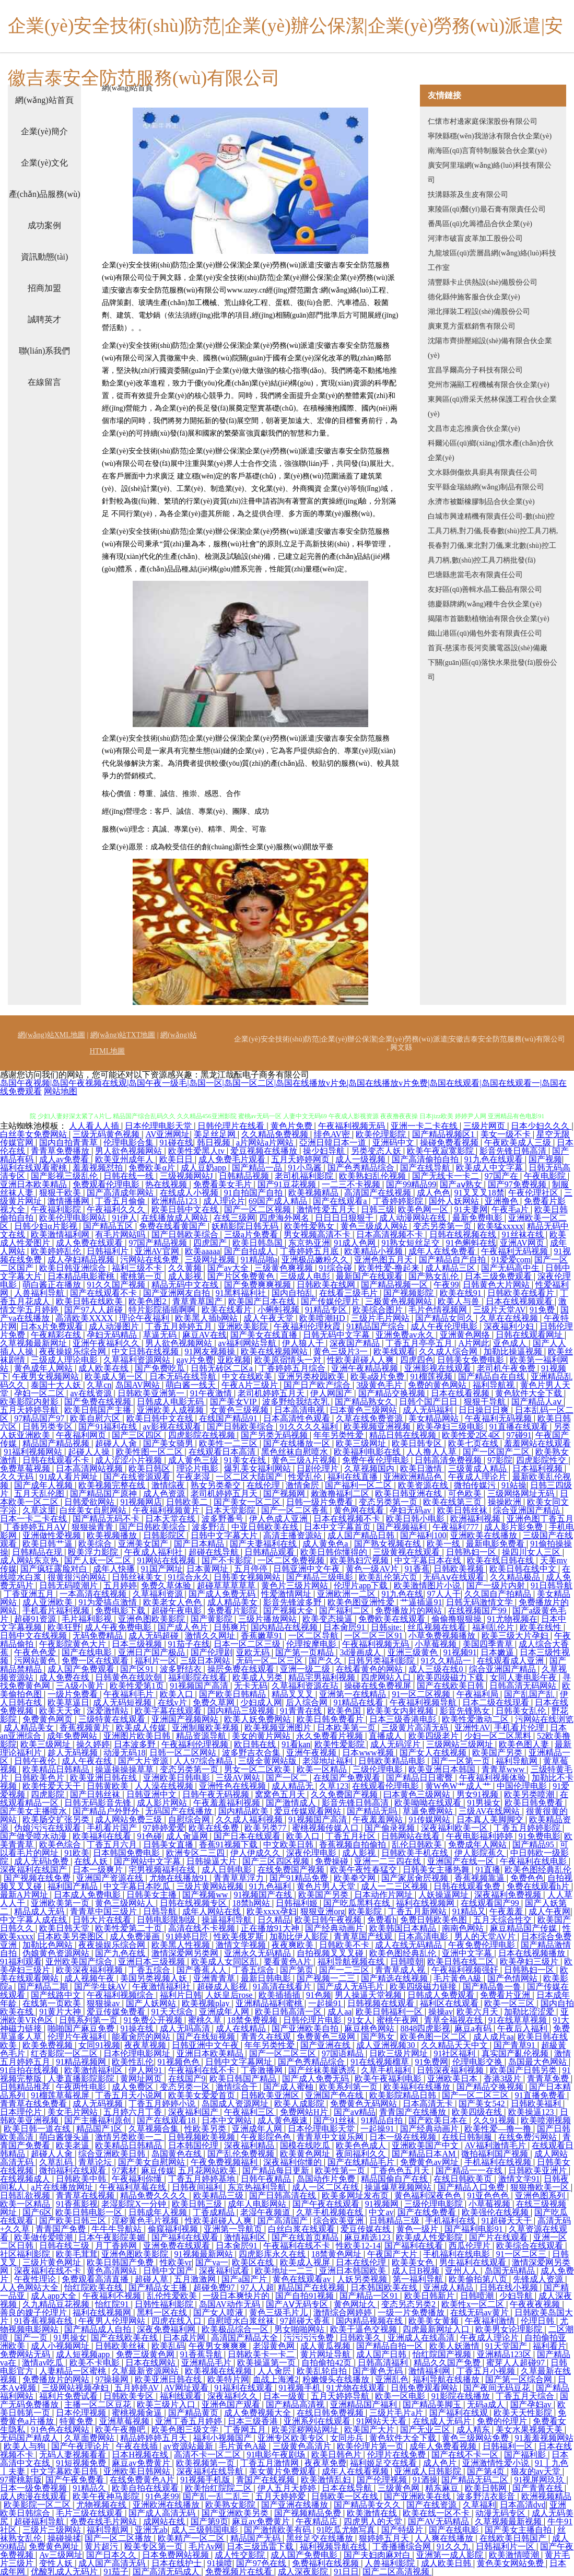  What do you see at coordinates (509, 2287) in the screenshot?
I see `日韩在线小视频` at bounding box center [509, 2287].